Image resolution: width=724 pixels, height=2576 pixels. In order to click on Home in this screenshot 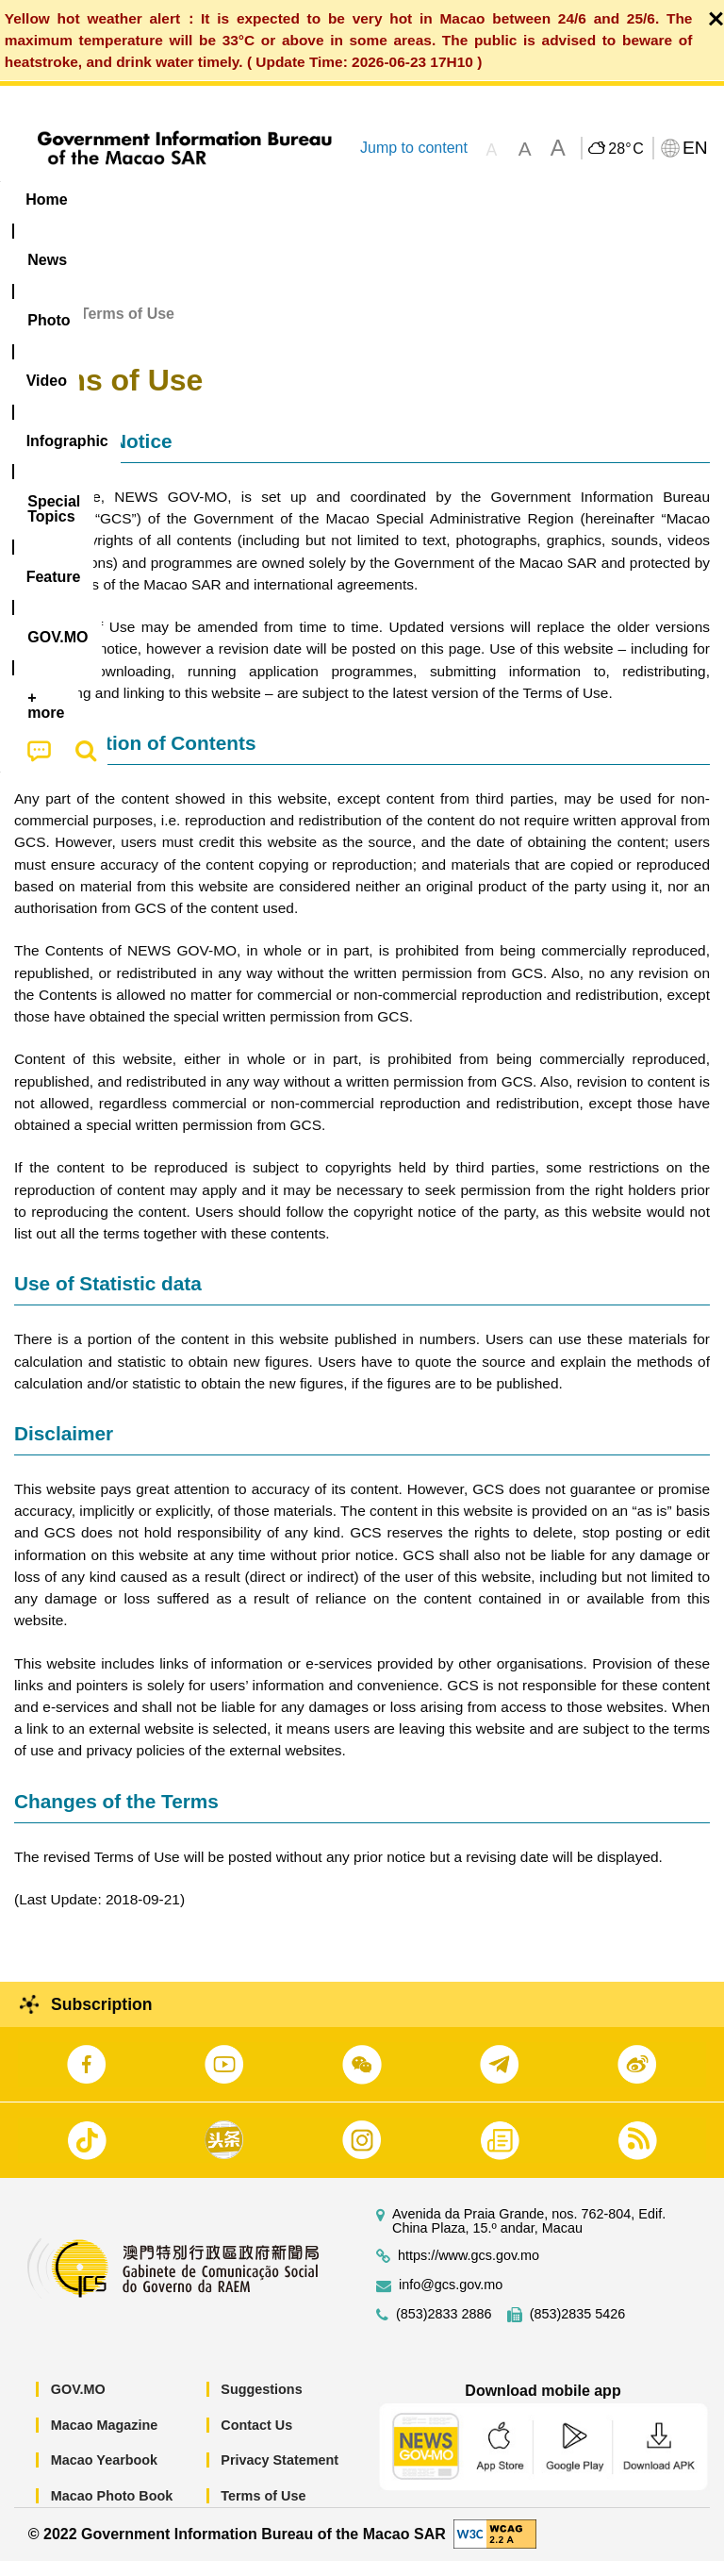, I will do `click(35, 328)`.